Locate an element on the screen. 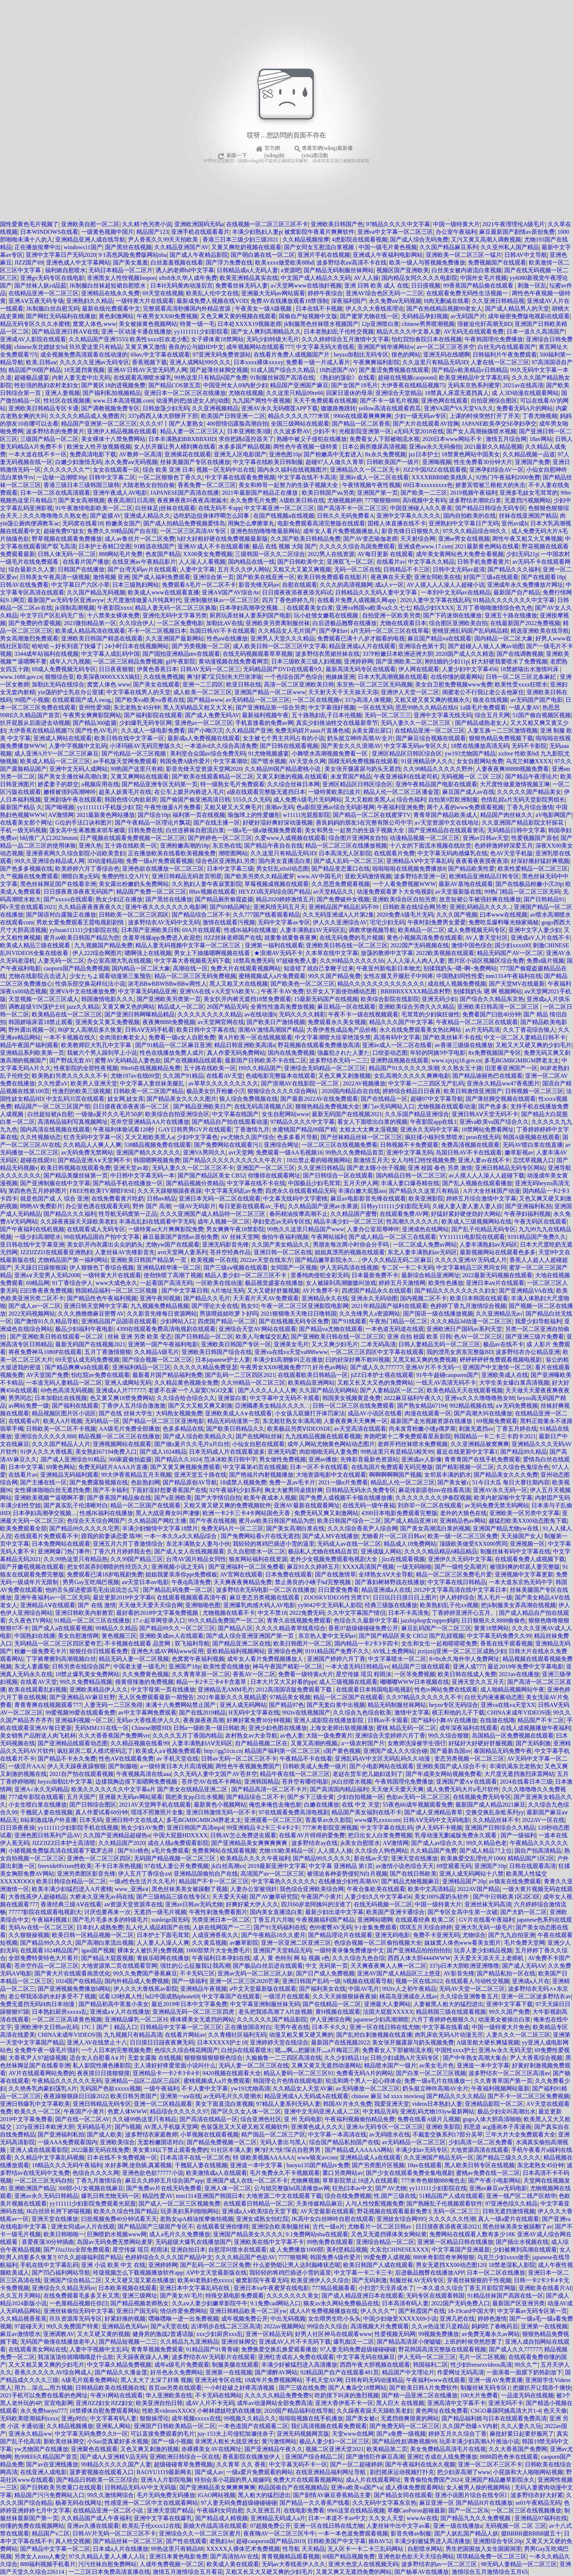 Image resolution: width=573 pixels, height=2576 pixels. 国产AV嫩草研究院 is located at coordinates (274, 1897).